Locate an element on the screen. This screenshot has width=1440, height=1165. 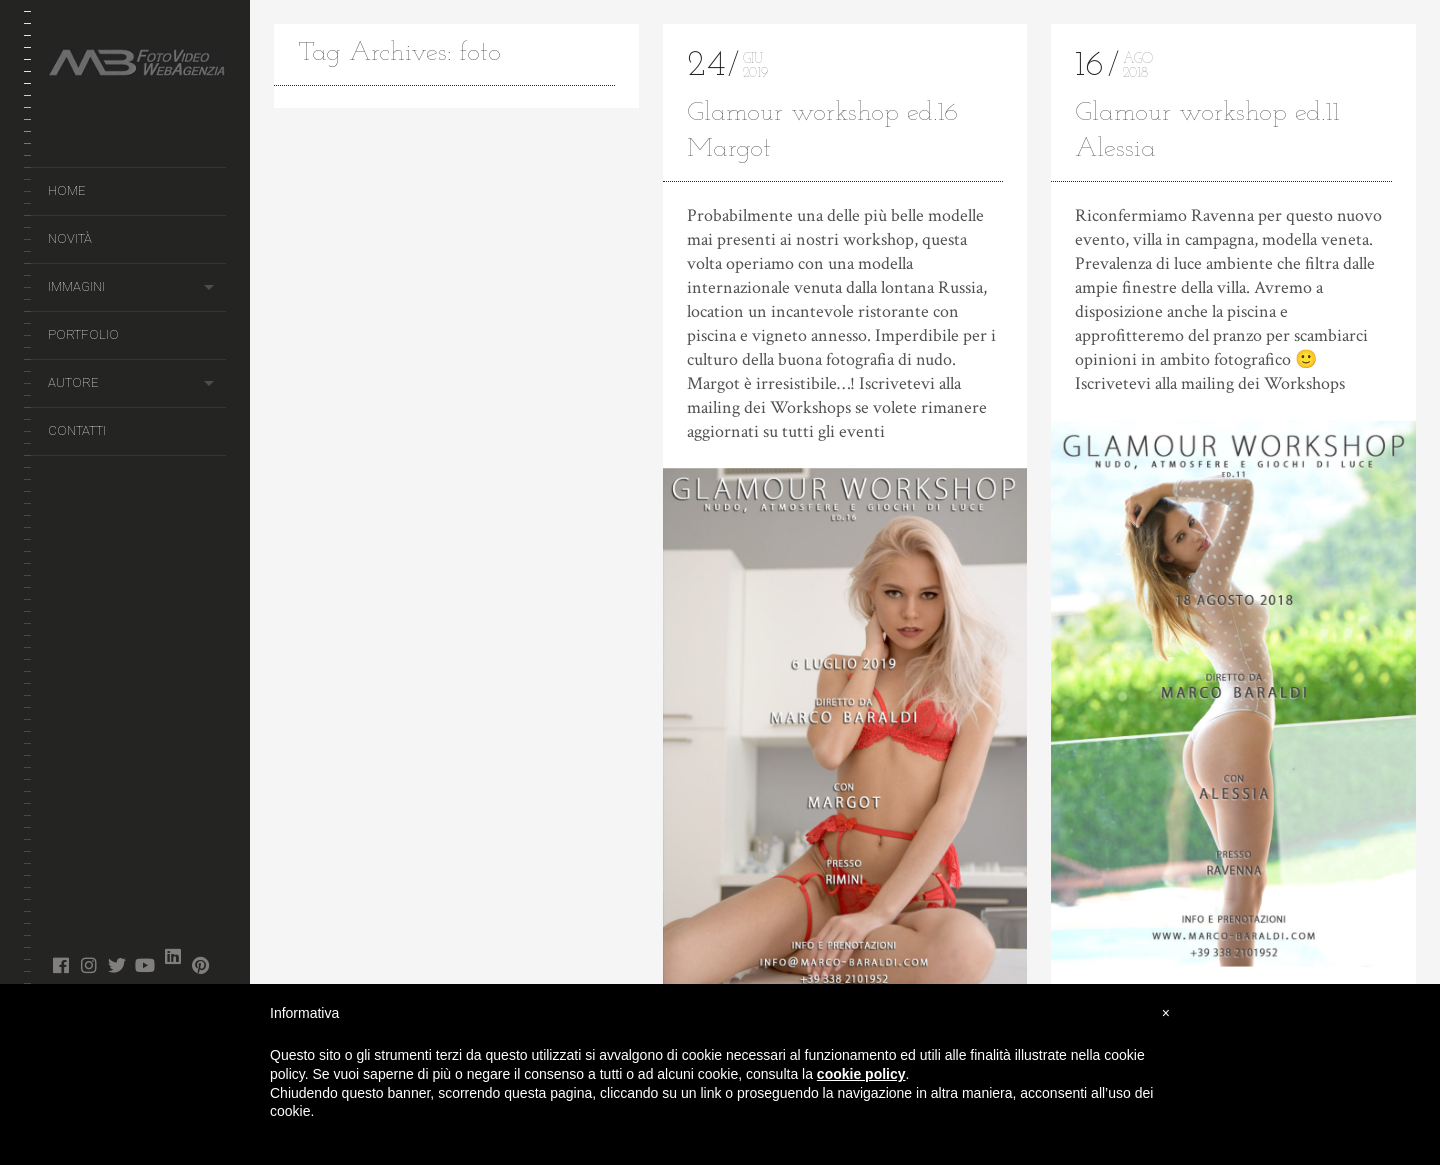
Immagini is located at coordinates (76, 286).